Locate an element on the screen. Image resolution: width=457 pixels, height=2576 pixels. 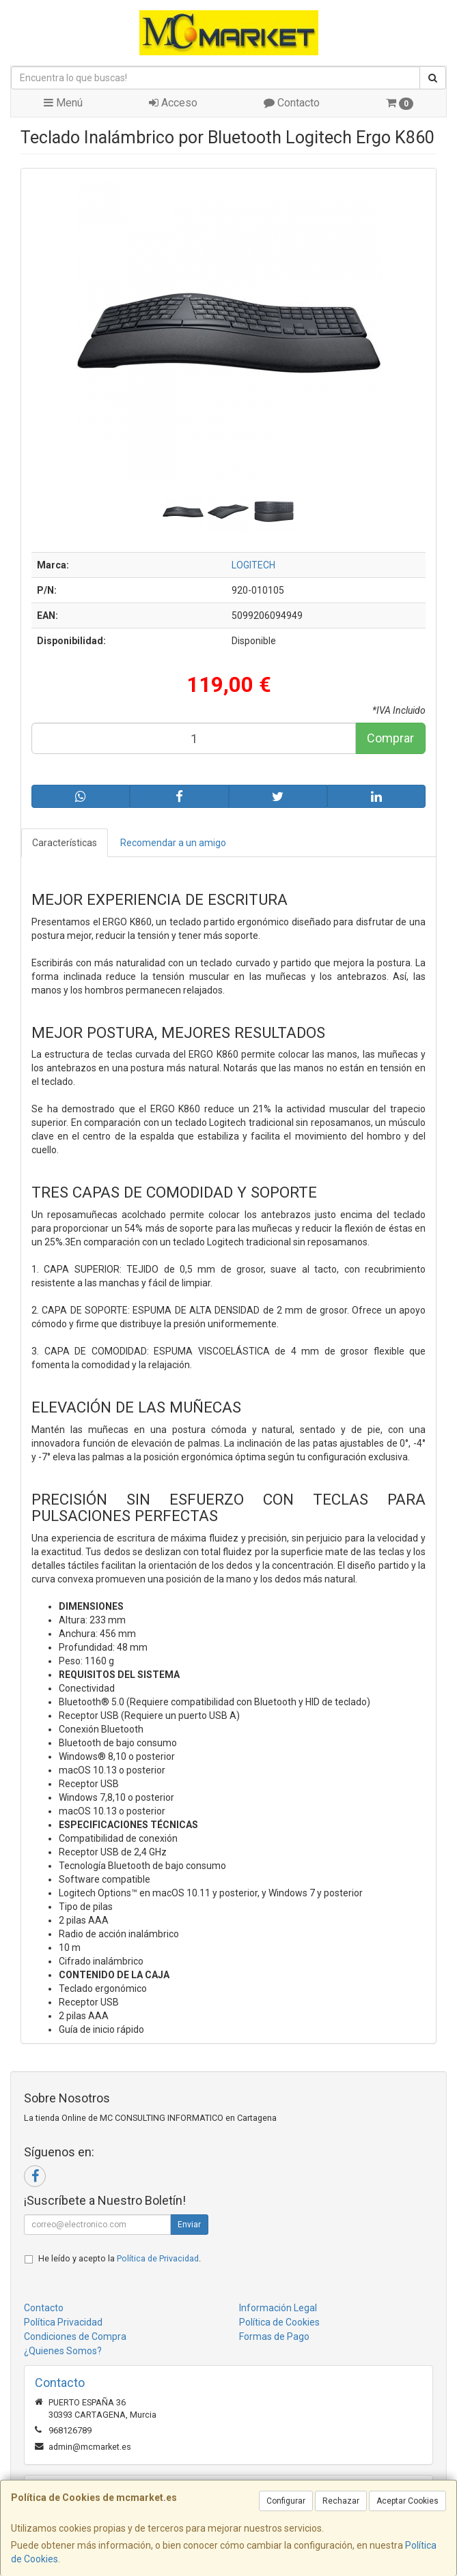
Política de Privacidad is located at coordinates (158, 2258).